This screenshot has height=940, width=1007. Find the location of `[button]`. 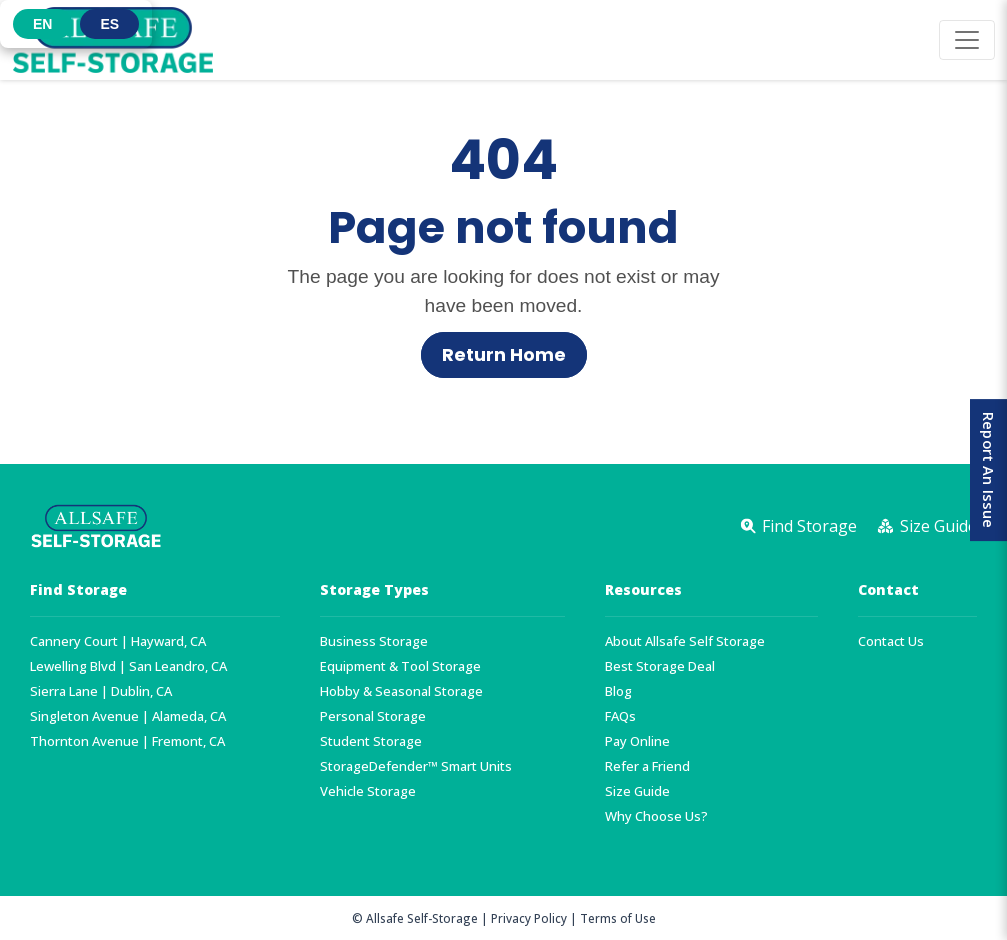

[button] is located at coordinates (42, 24).